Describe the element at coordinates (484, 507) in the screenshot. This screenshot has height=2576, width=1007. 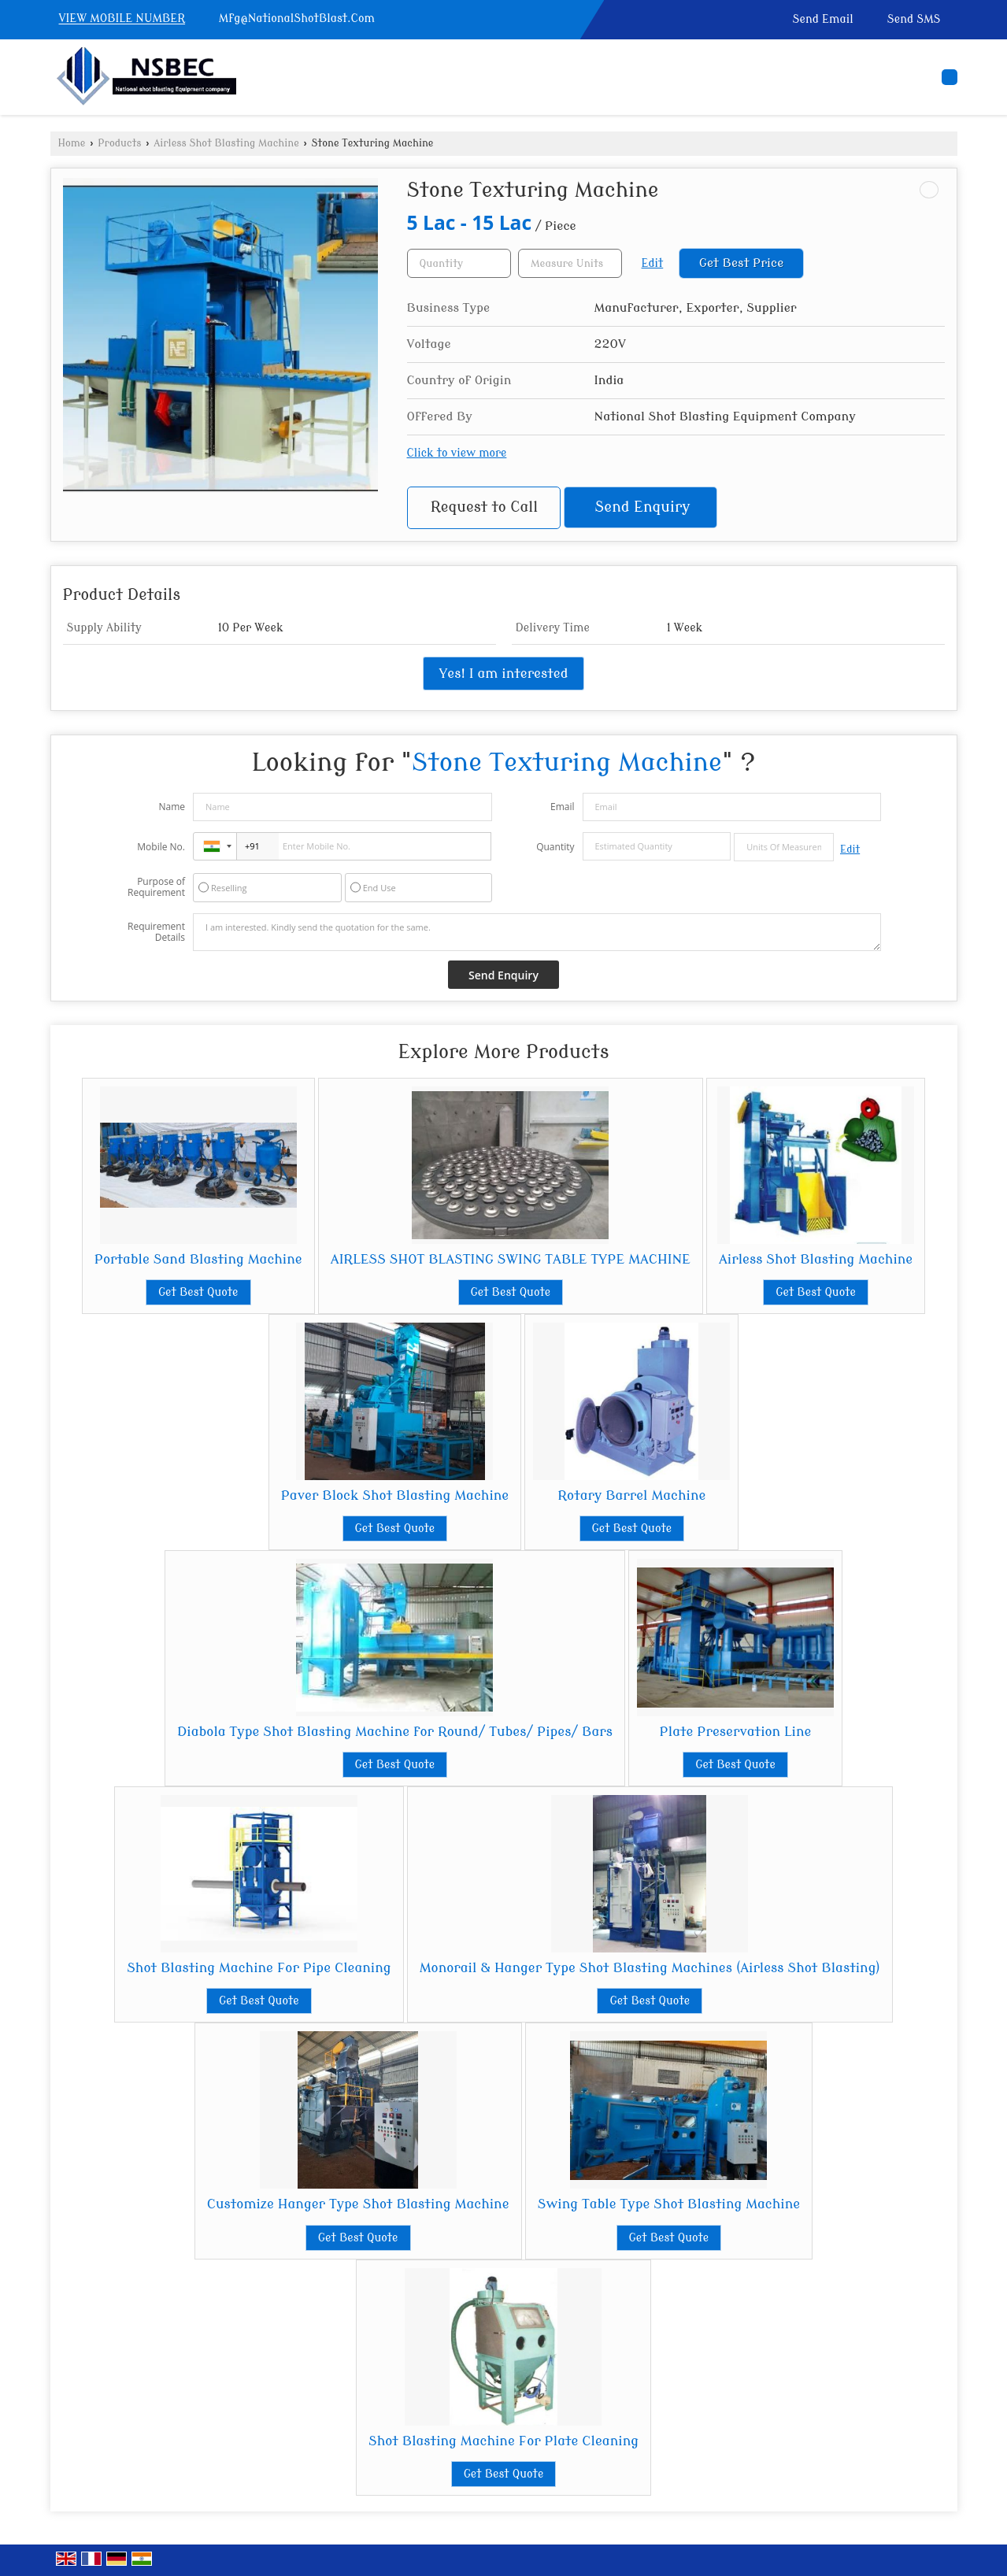
I see `Request to Call` at that location.